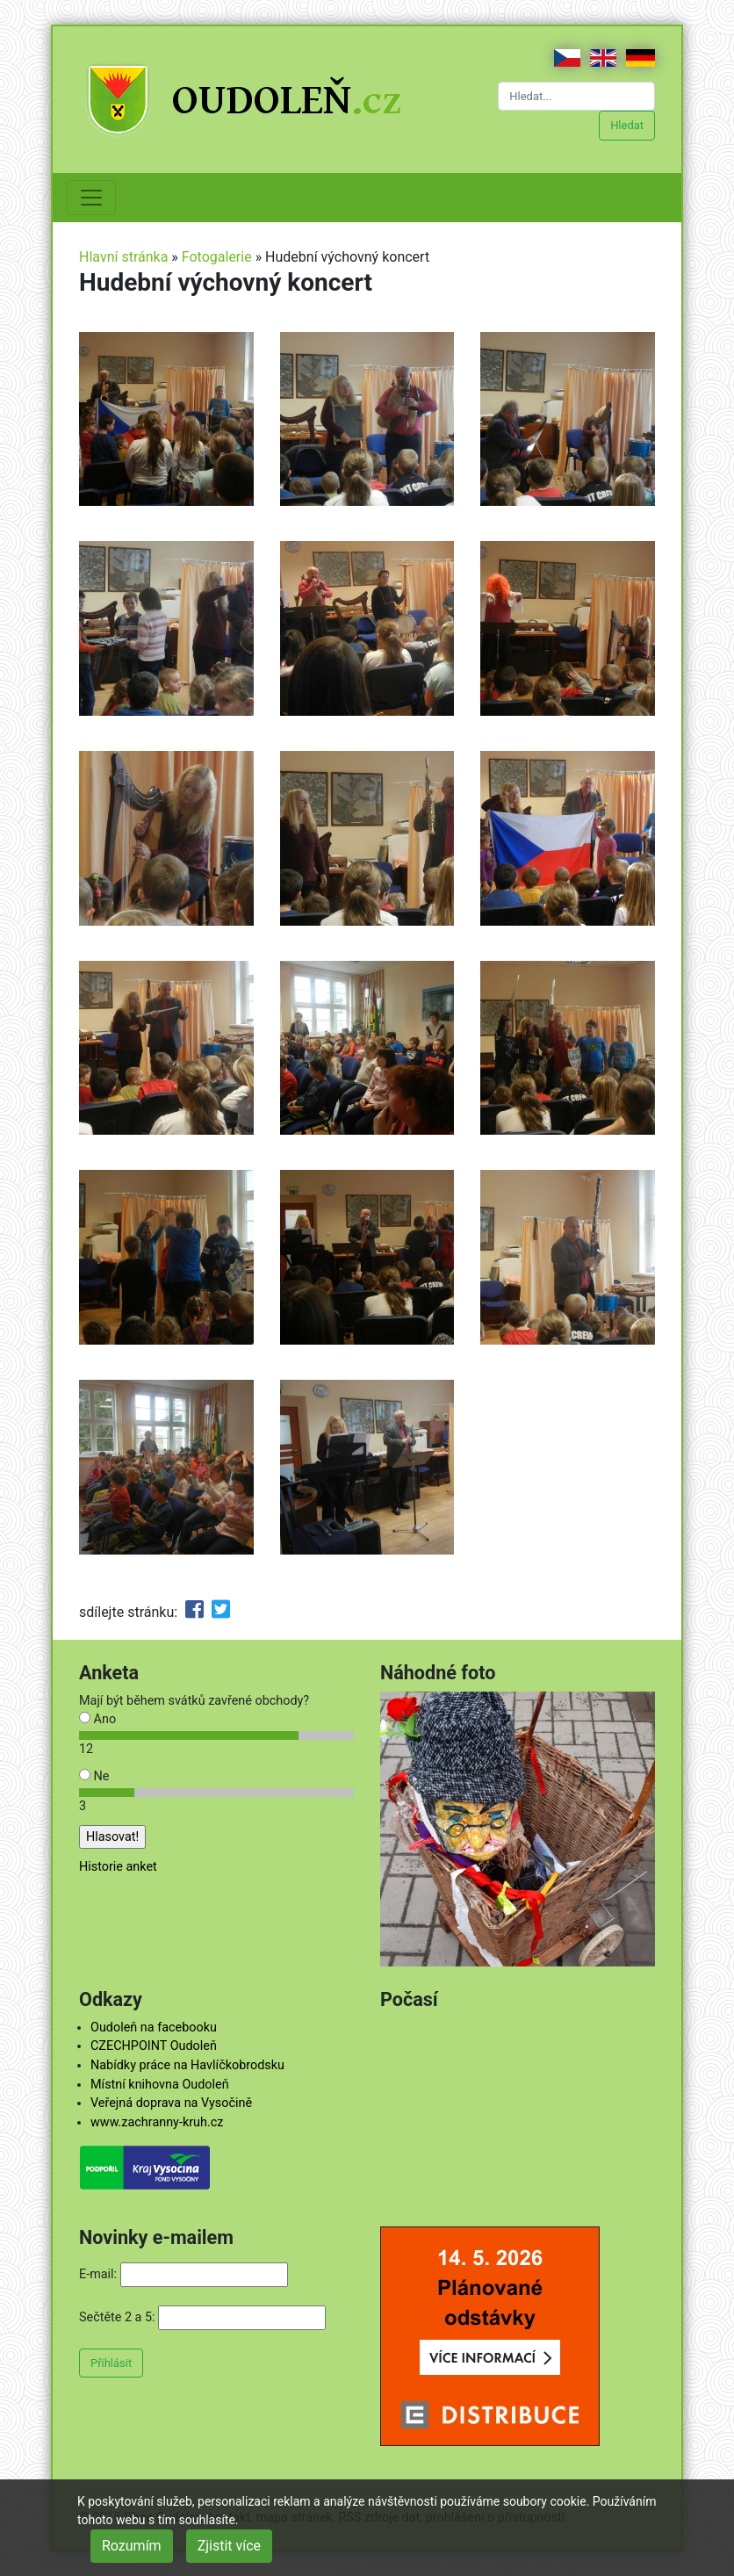  Describe the element at coordinates (117, 2317) in the screenshot. I see `Sečtěte 2 a 5:` at that location.